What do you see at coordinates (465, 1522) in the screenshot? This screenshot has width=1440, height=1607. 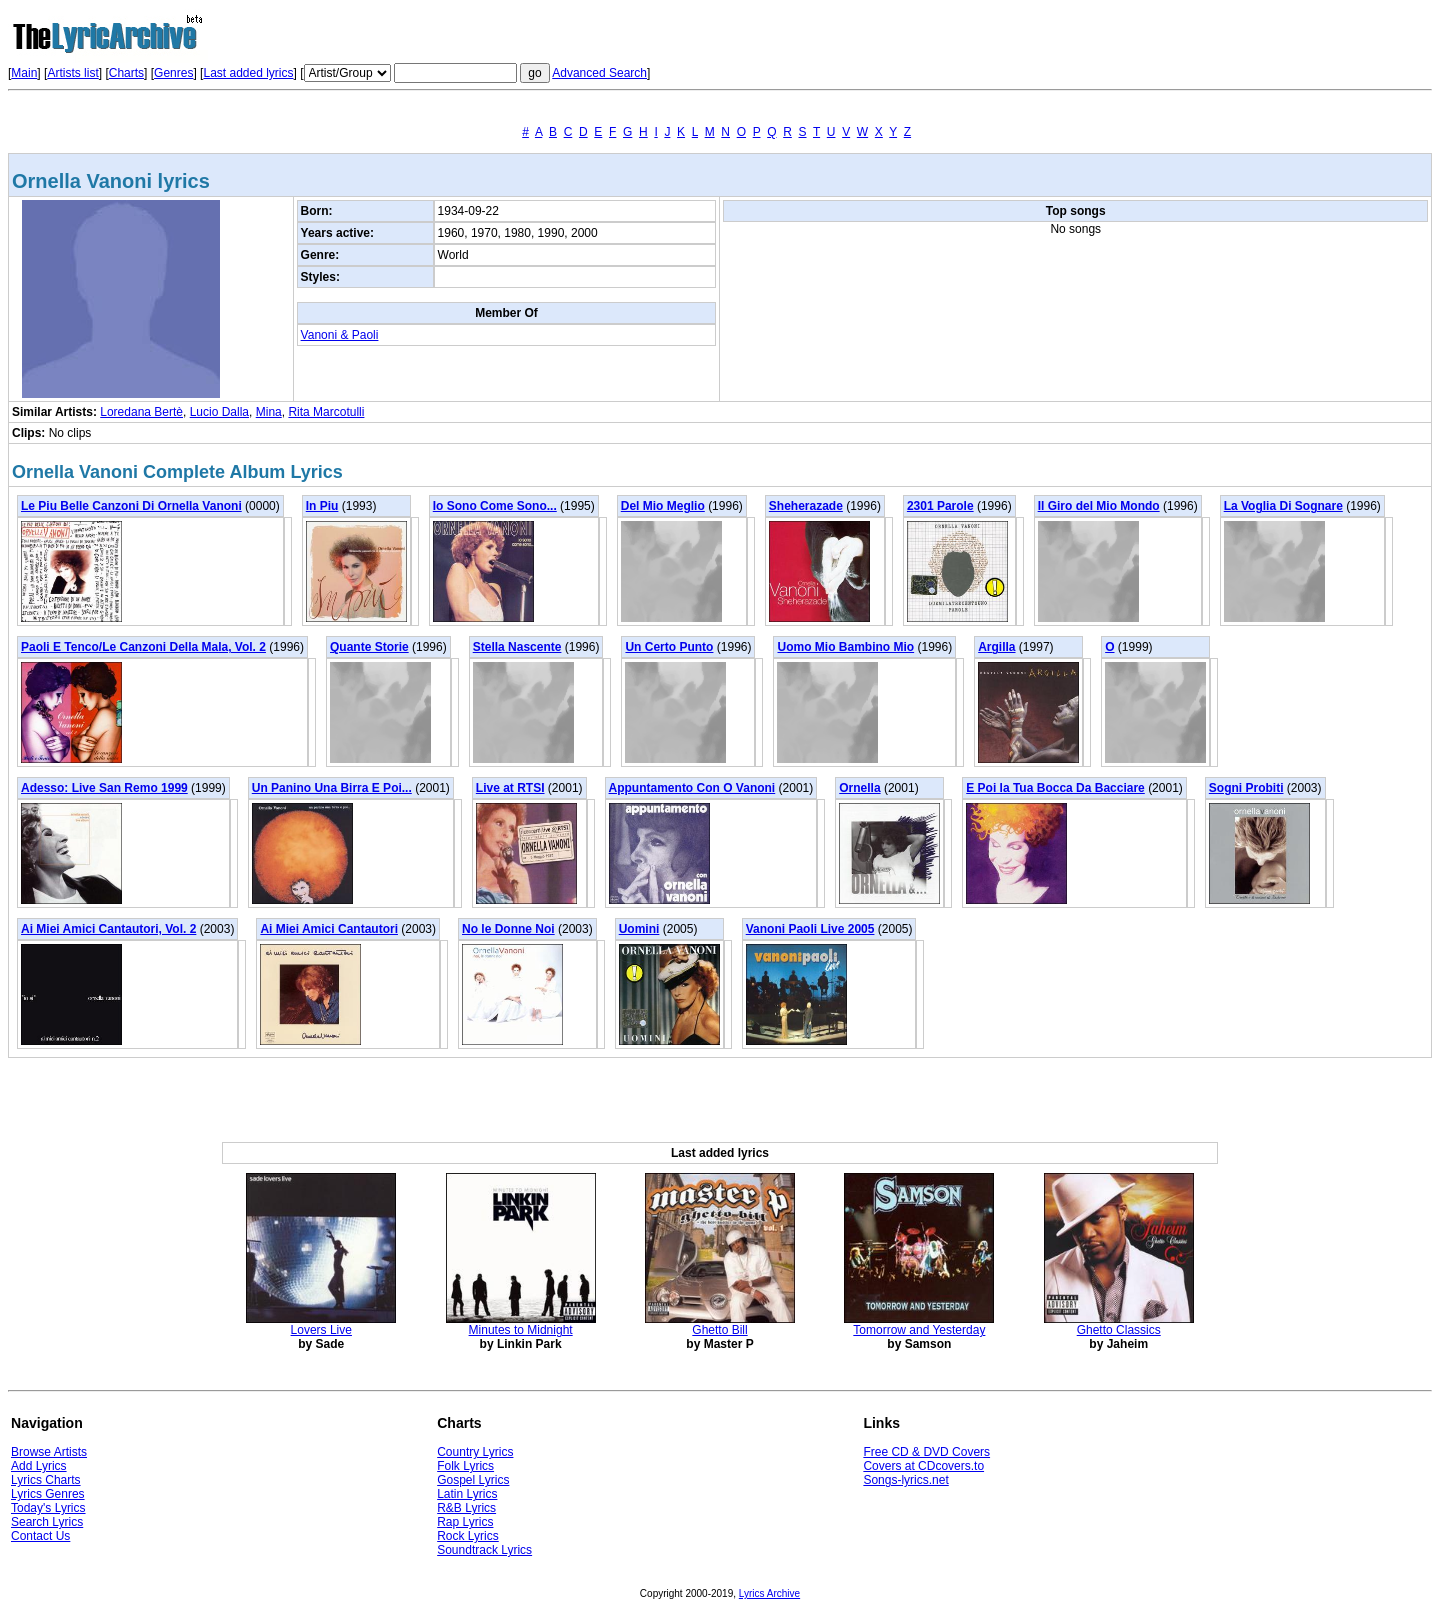 I see `Rap Lyrics` at bounding box center [465, 1522].